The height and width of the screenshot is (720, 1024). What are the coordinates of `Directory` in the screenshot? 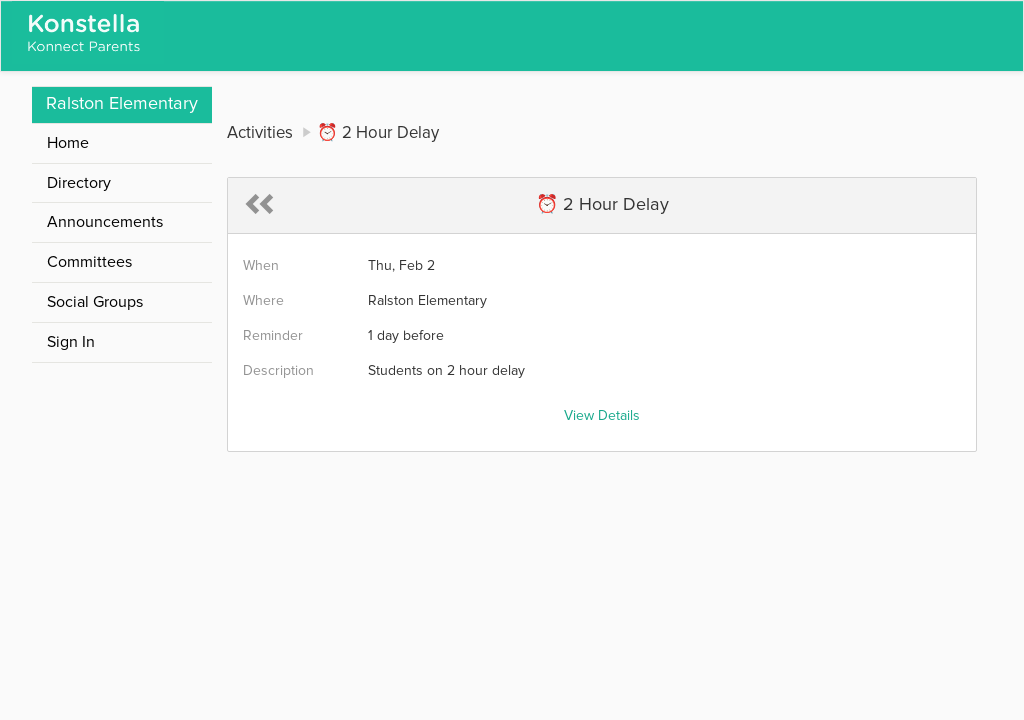 It's located at (79, 183).